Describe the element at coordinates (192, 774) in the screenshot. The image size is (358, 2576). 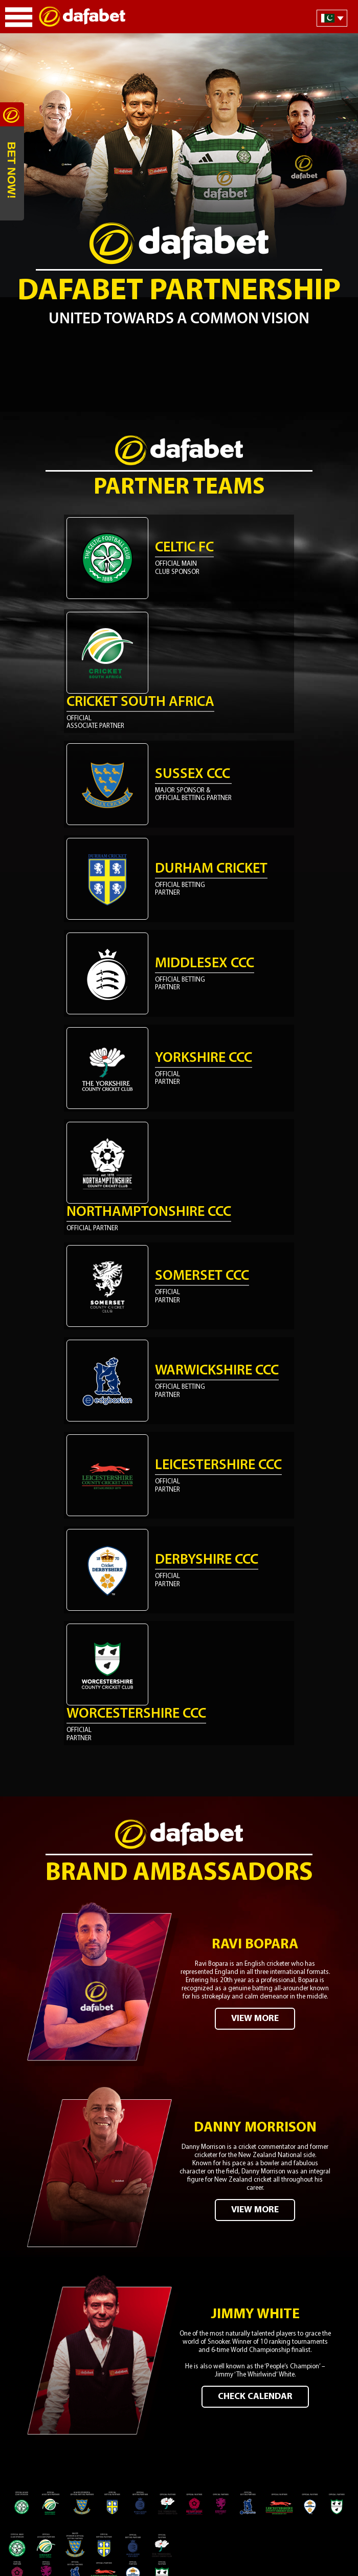
I see `Sussex CCC` at that location.